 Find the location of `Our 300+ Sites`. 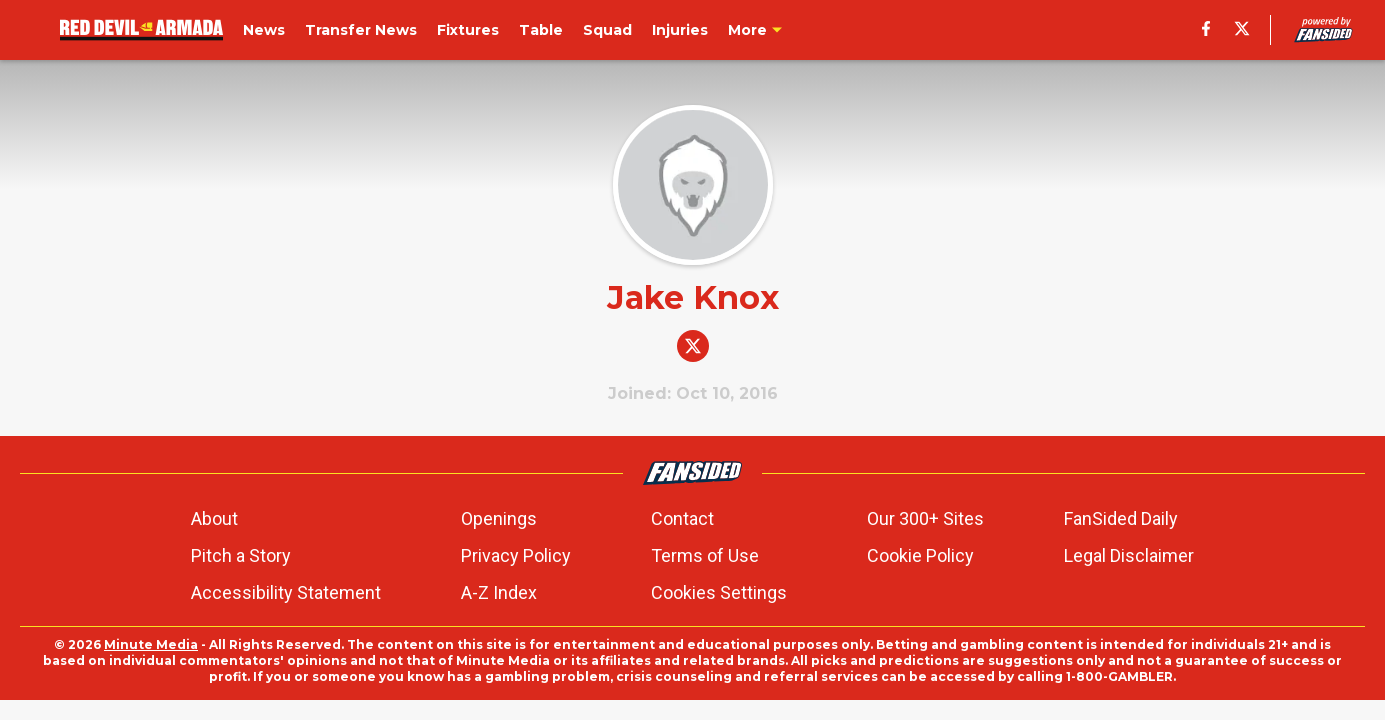

Our 300+ Sites is located at coordinates (925, 518).